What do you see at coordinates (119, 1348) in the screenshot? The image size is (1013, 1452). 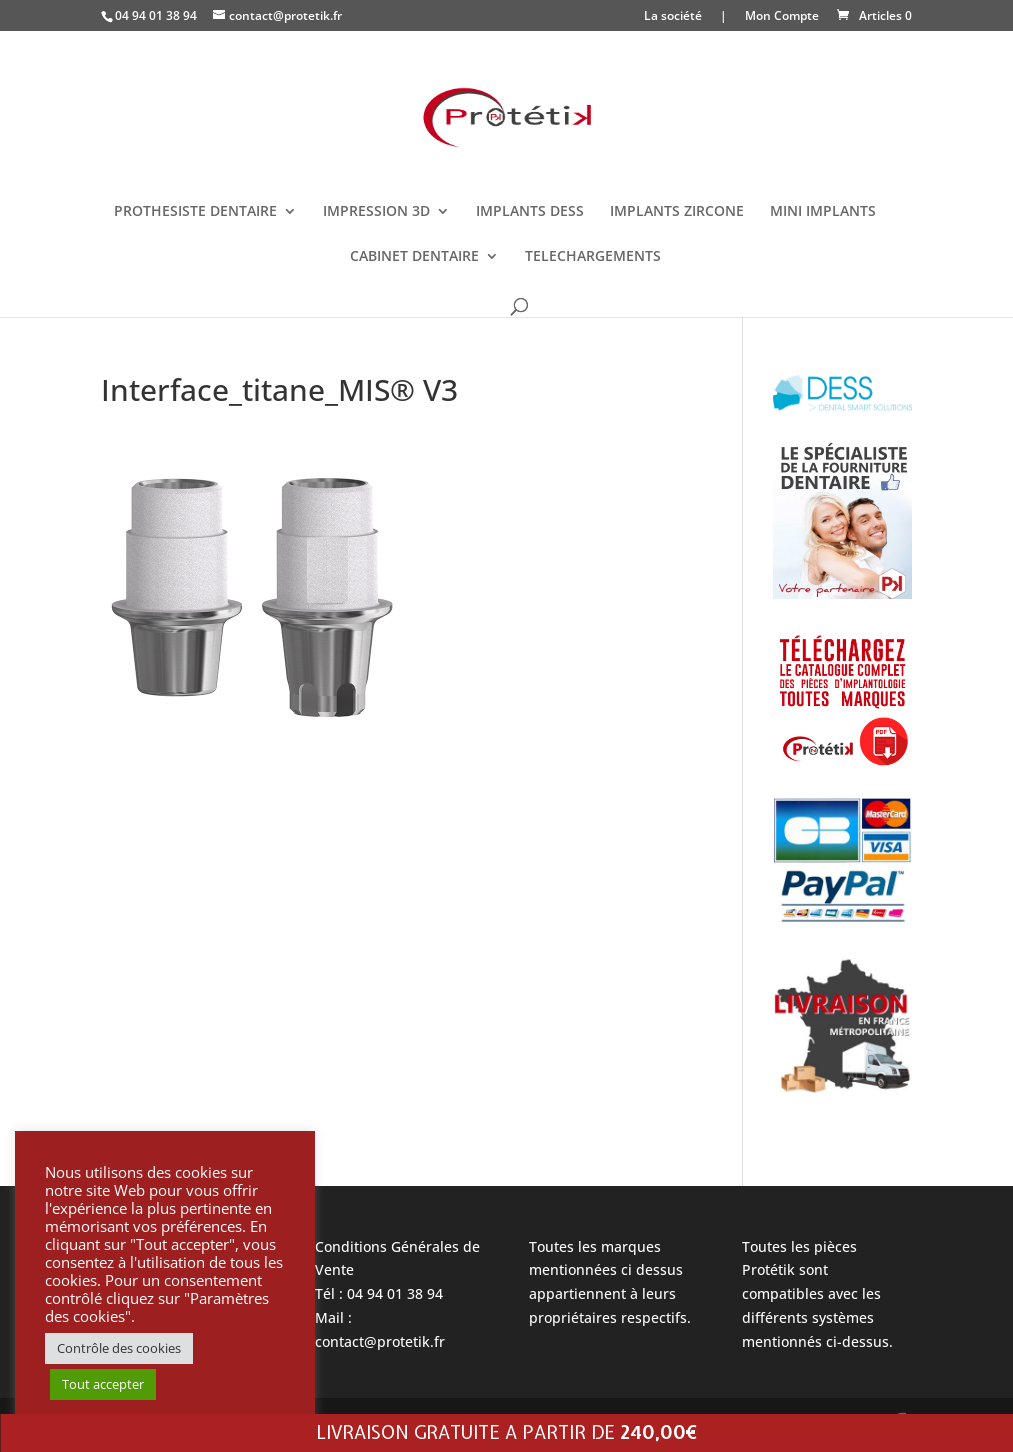 I see `Contrôle des cookies [button]` at bounding box center [119, 1348].